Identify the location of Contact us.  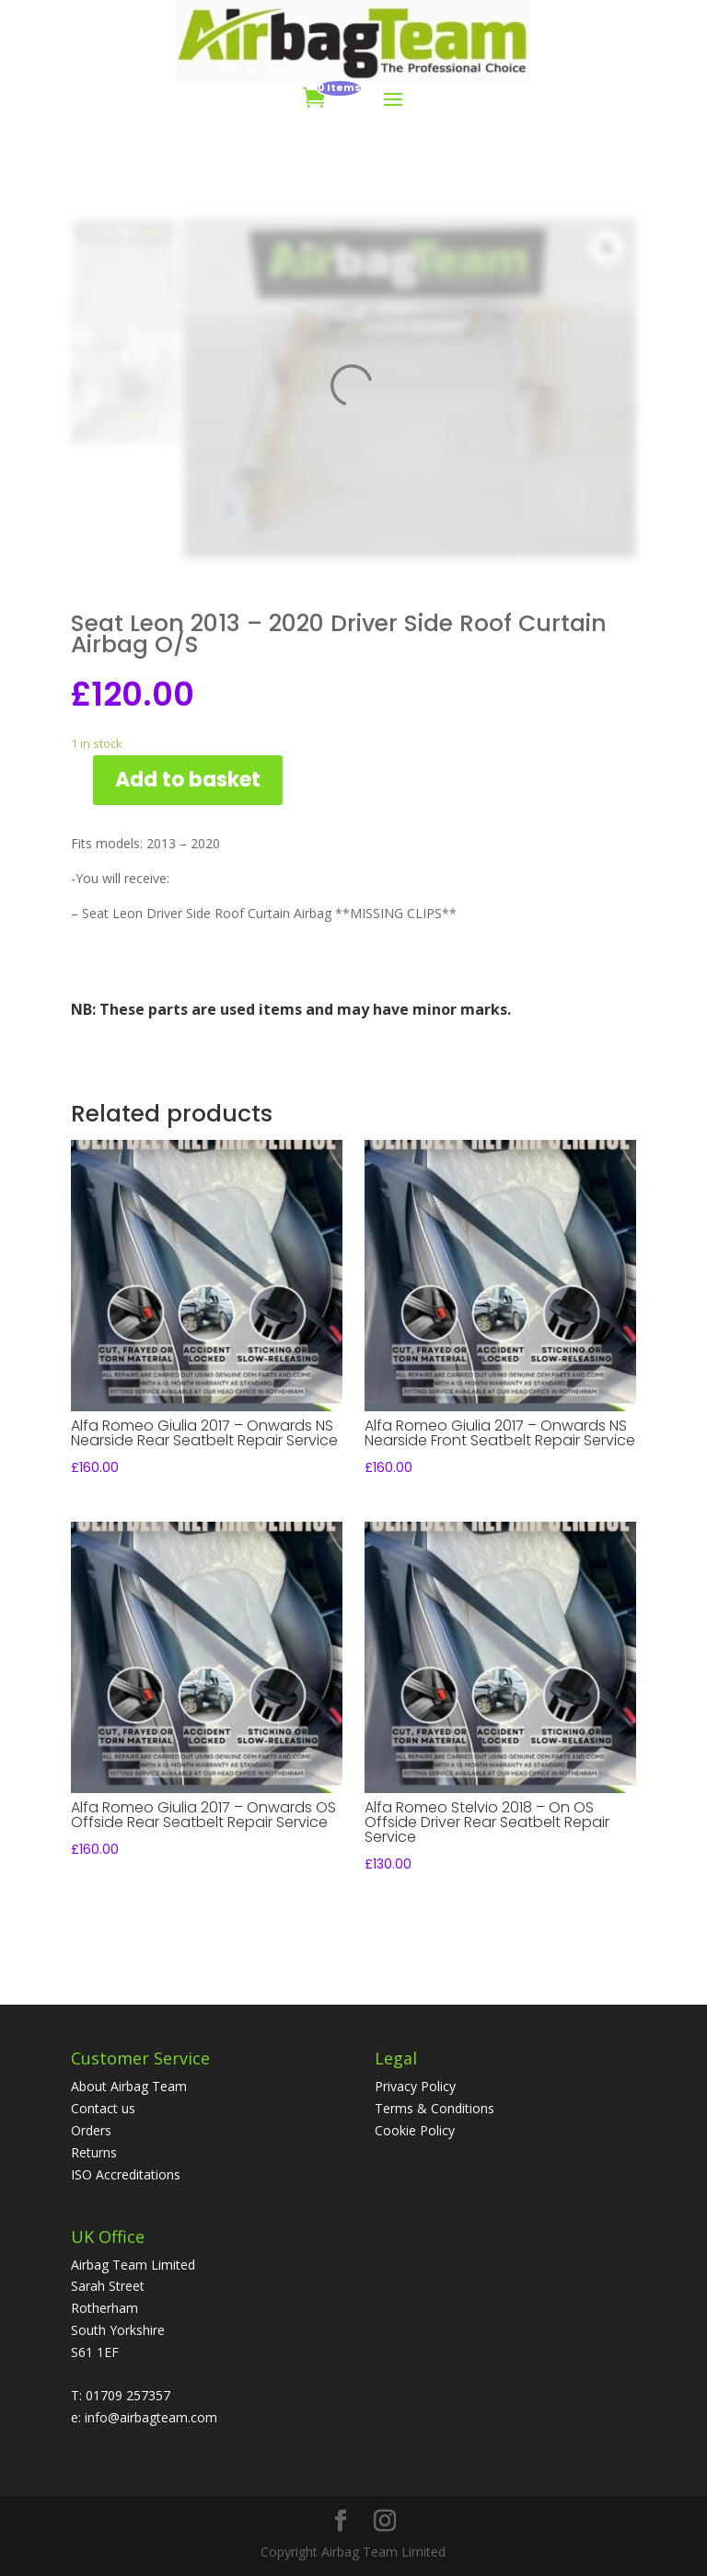
(103, 2108).